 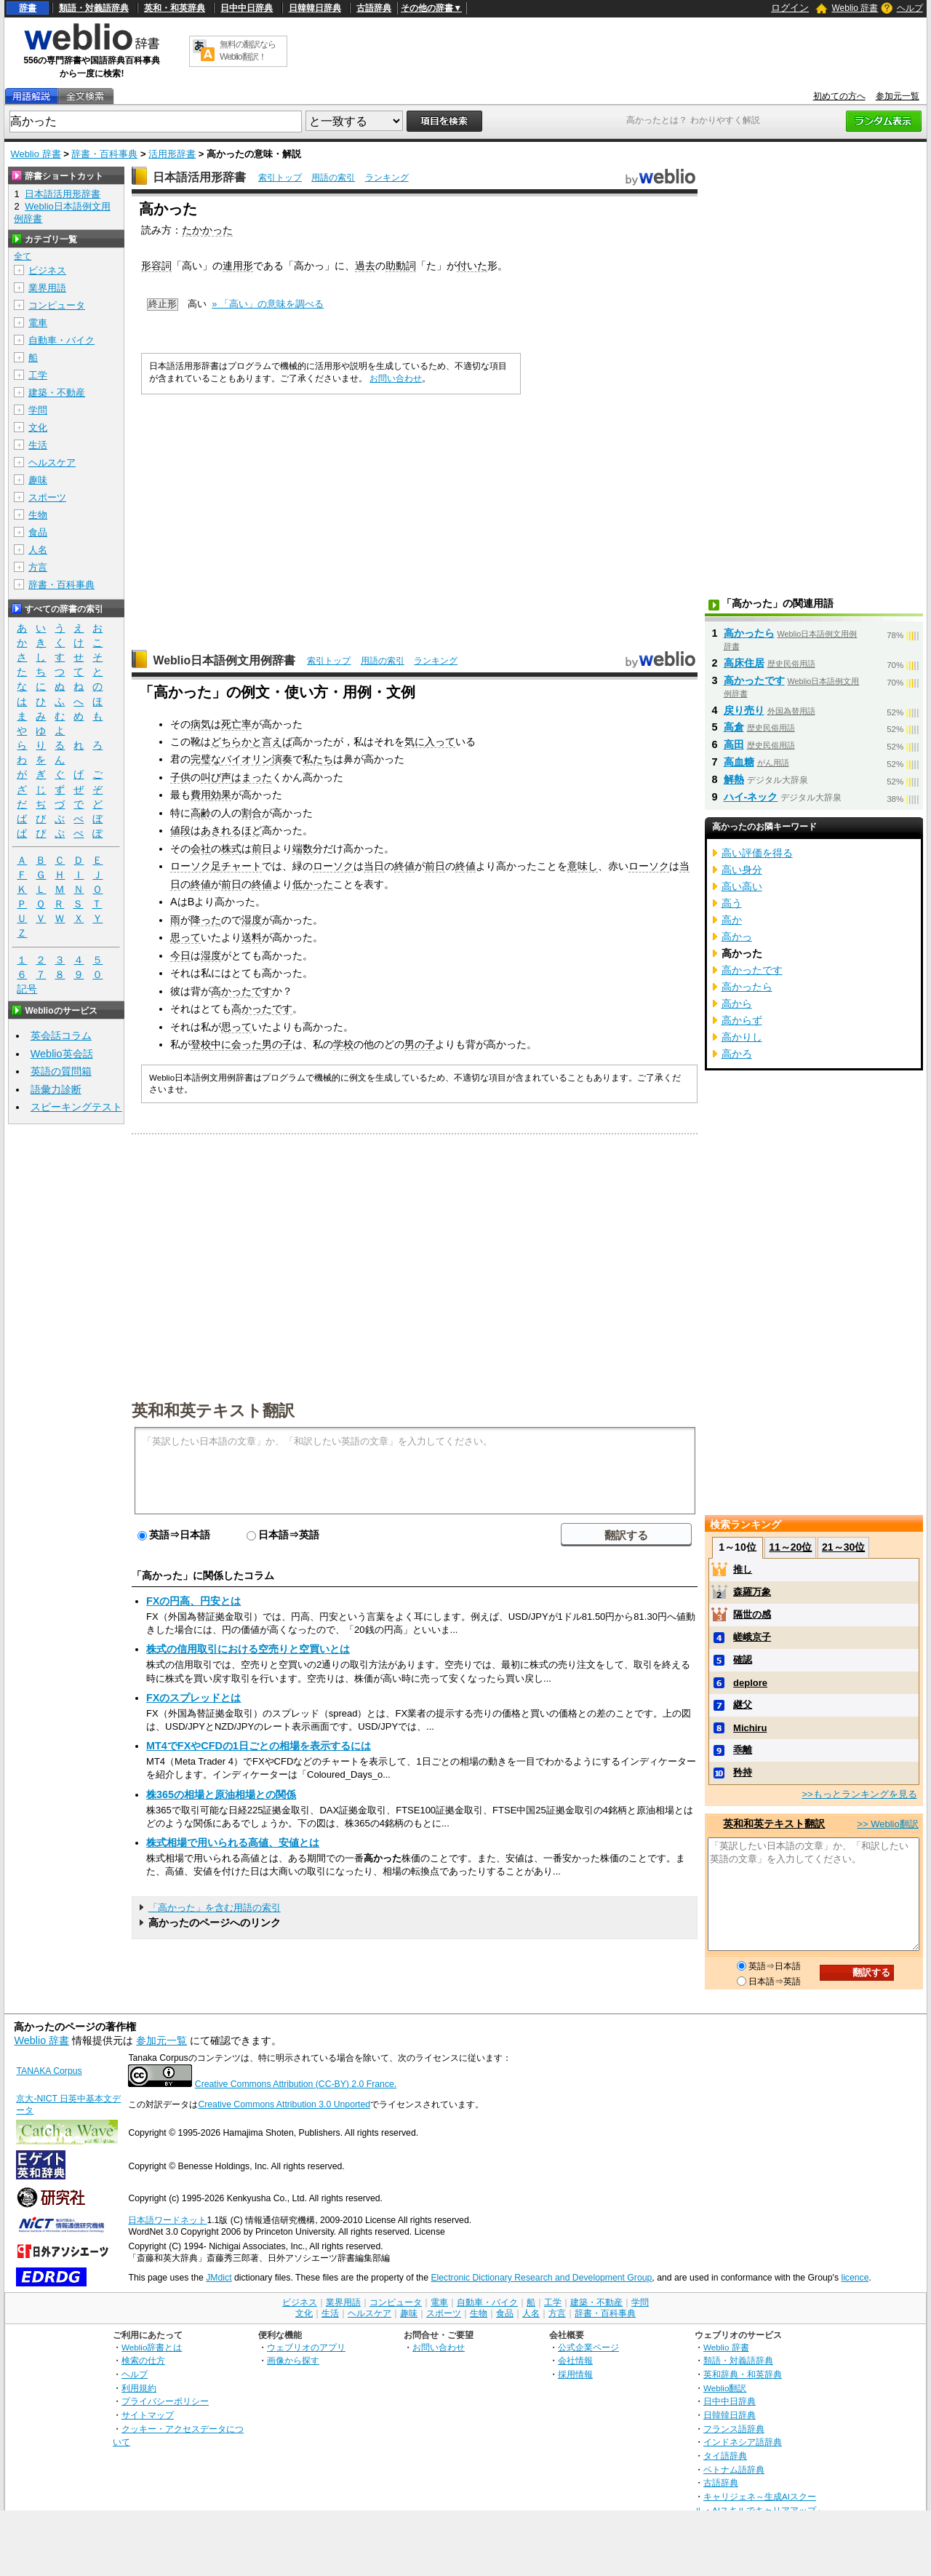 I want to click on 趣味, so click(x=37, y=479).